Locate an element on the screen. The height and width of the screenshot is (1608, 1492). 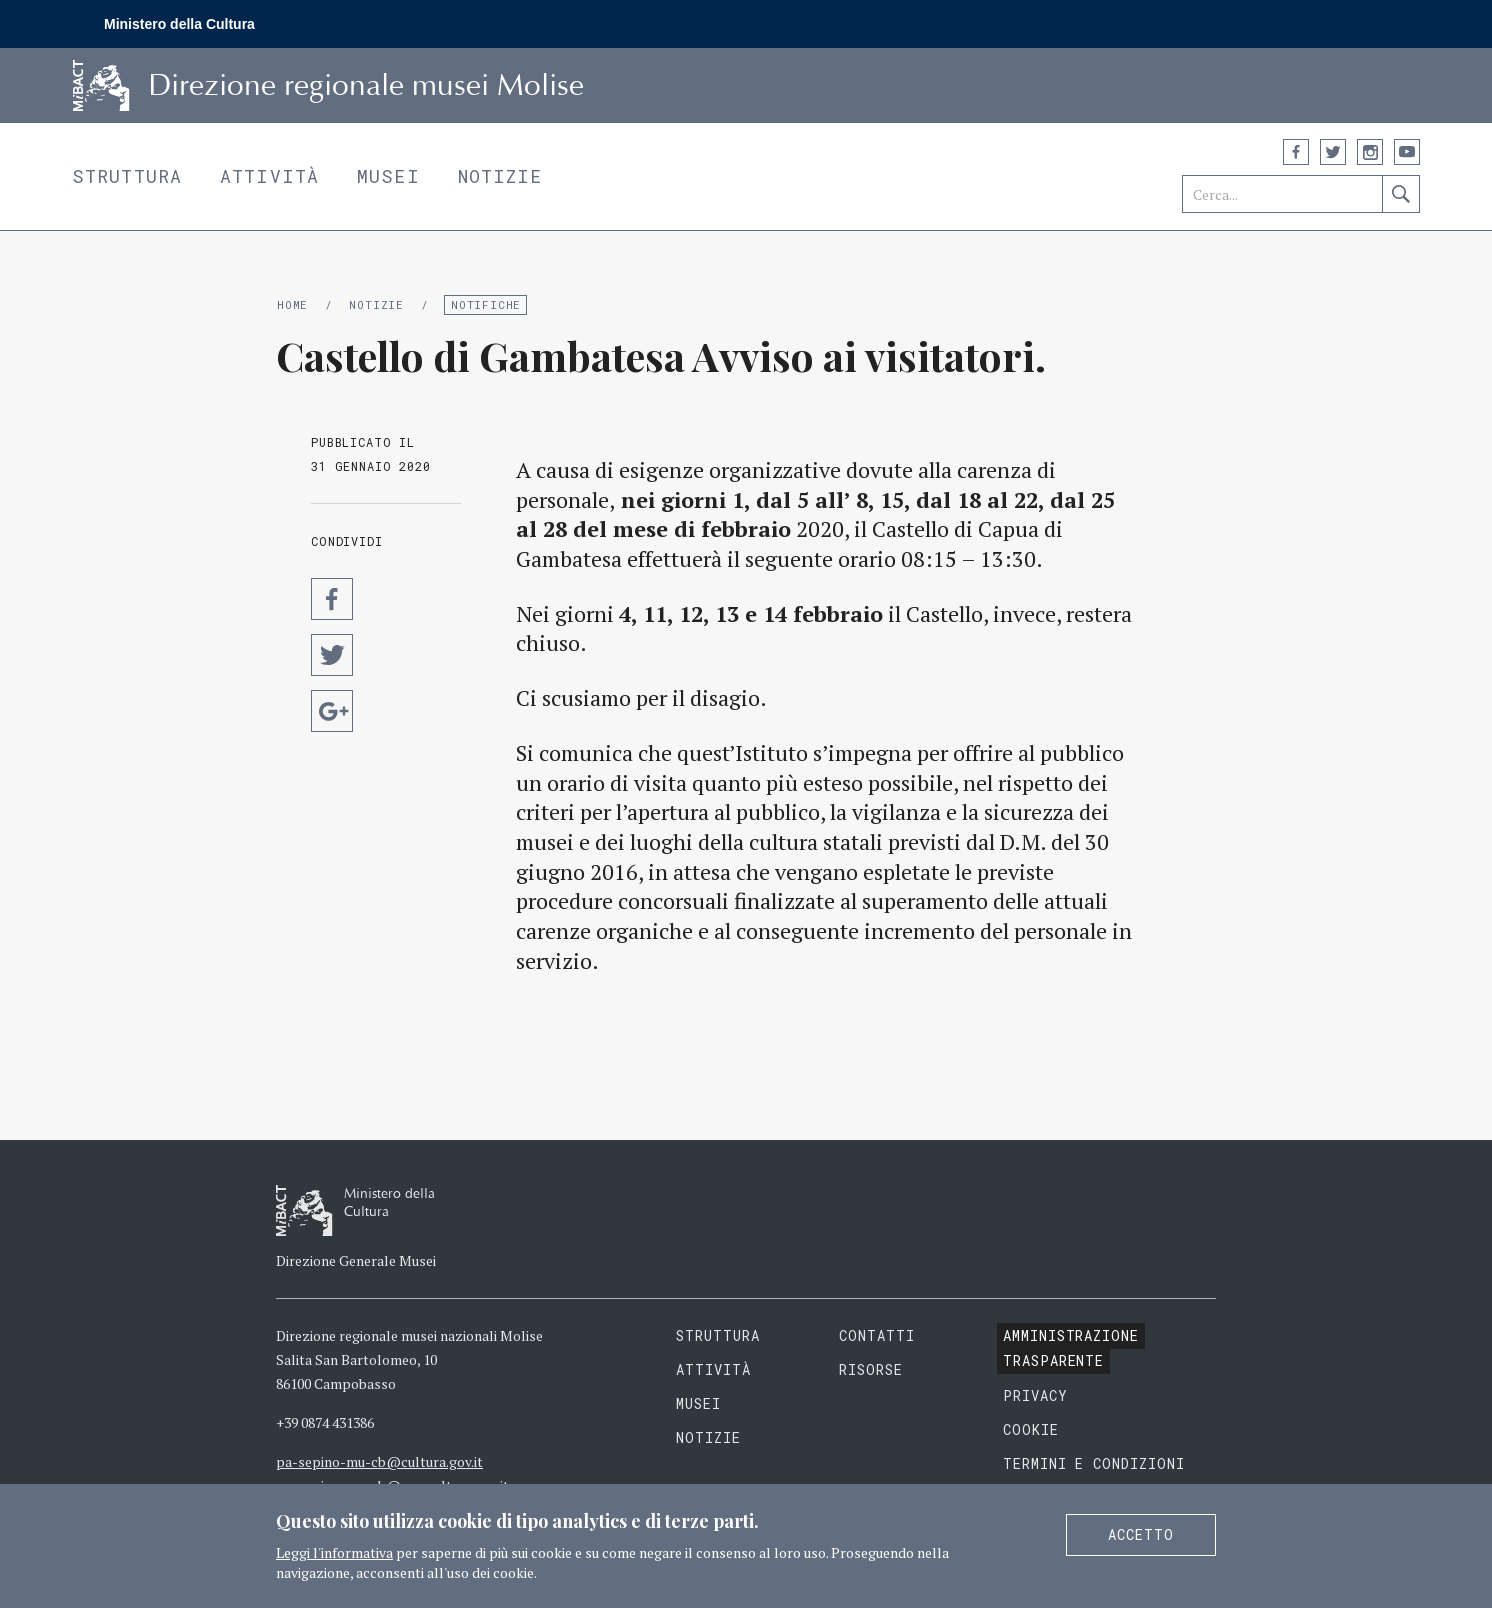
Accetto is located at coordinates (1141, 1534).